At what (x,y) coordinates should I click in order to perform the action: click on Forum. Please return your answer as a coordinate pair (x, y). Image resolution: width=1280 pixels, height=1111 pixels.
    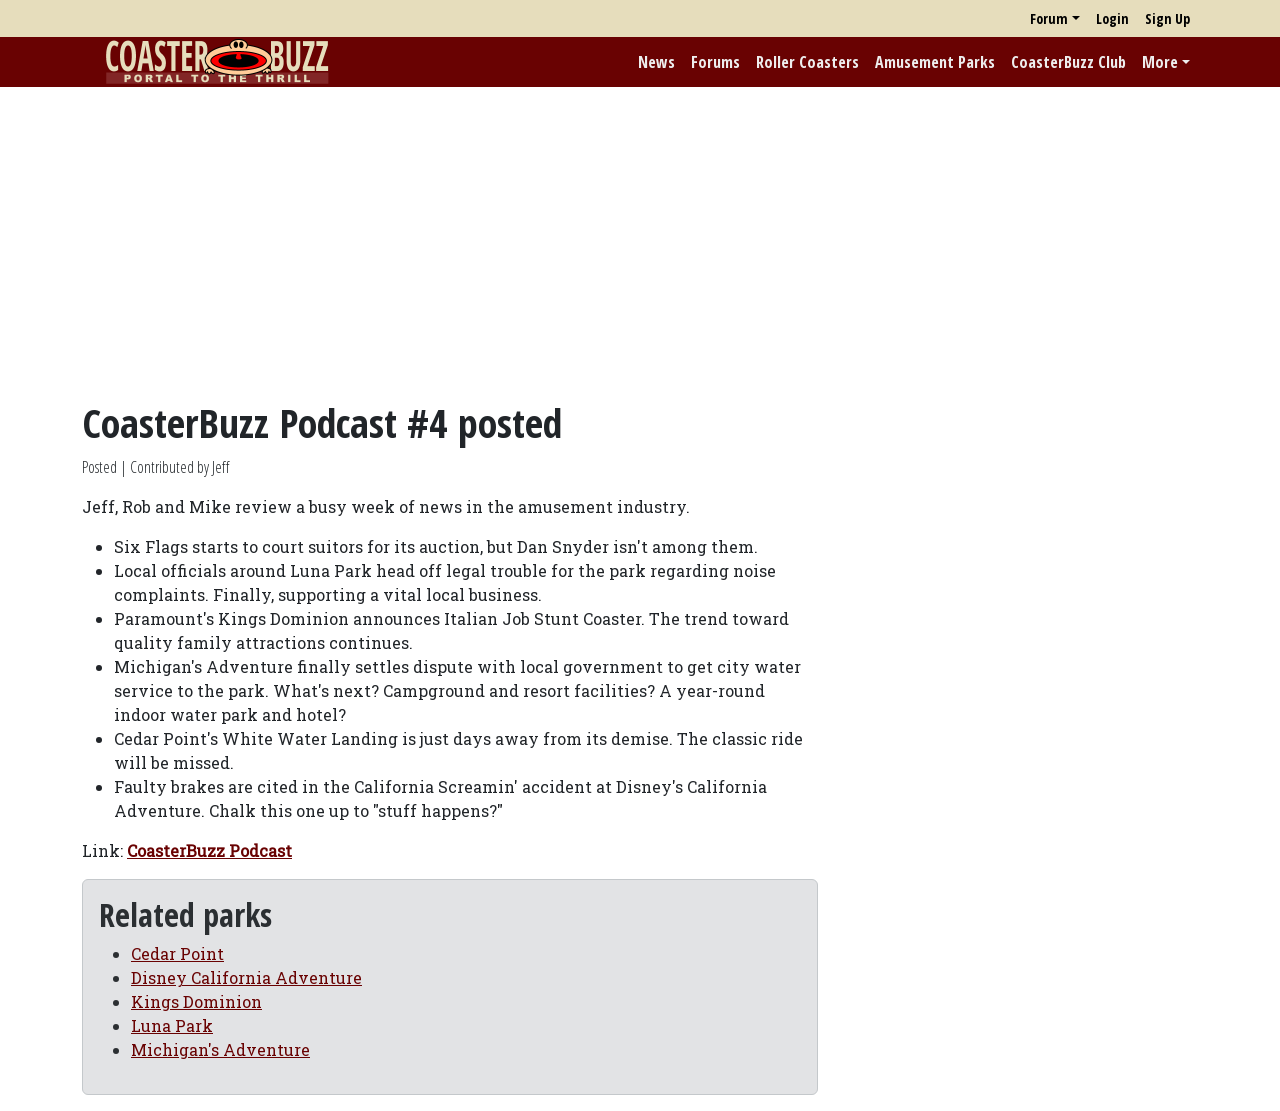
    Looking at the image, I should click on (1049, 18).